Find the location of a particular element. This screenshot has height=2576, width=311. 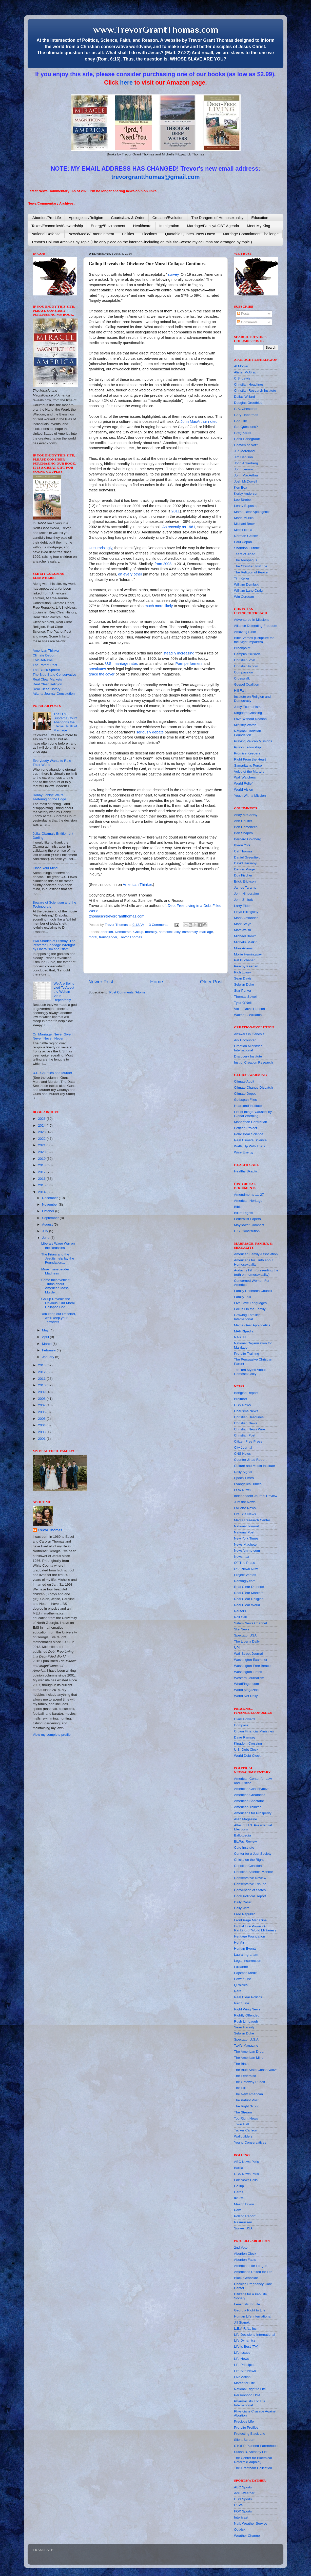

Top Ten Myths About Homosexuality is located at coordinates (250, 1372).